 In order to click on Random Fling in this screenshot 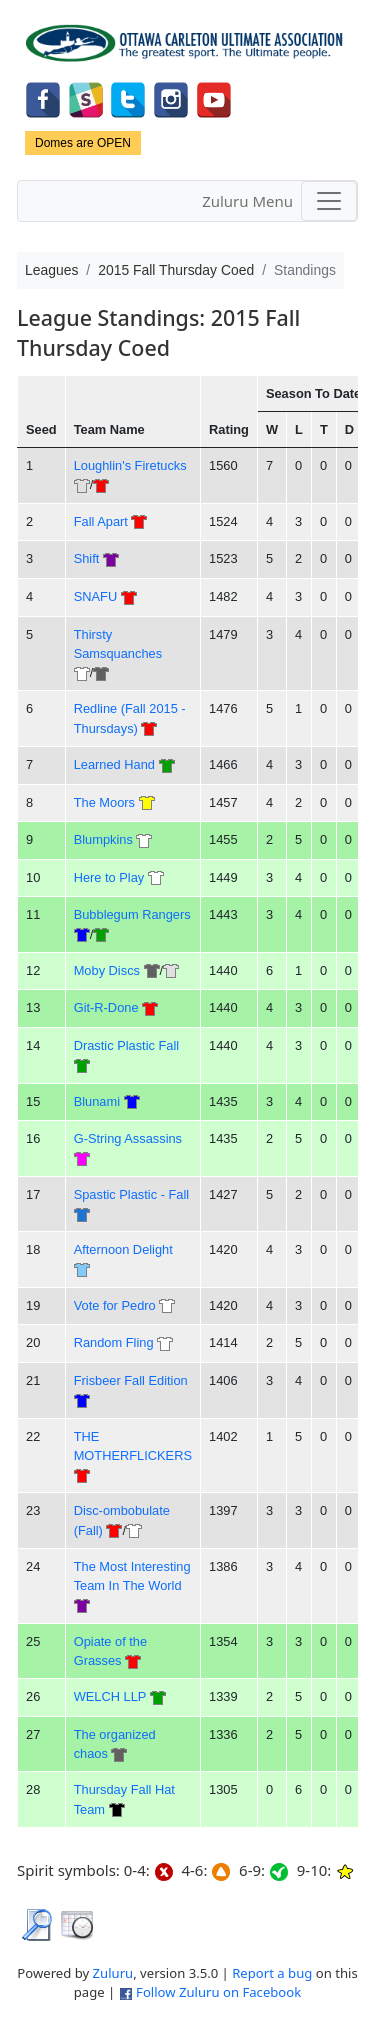, I will do `click(114, 1342)`.